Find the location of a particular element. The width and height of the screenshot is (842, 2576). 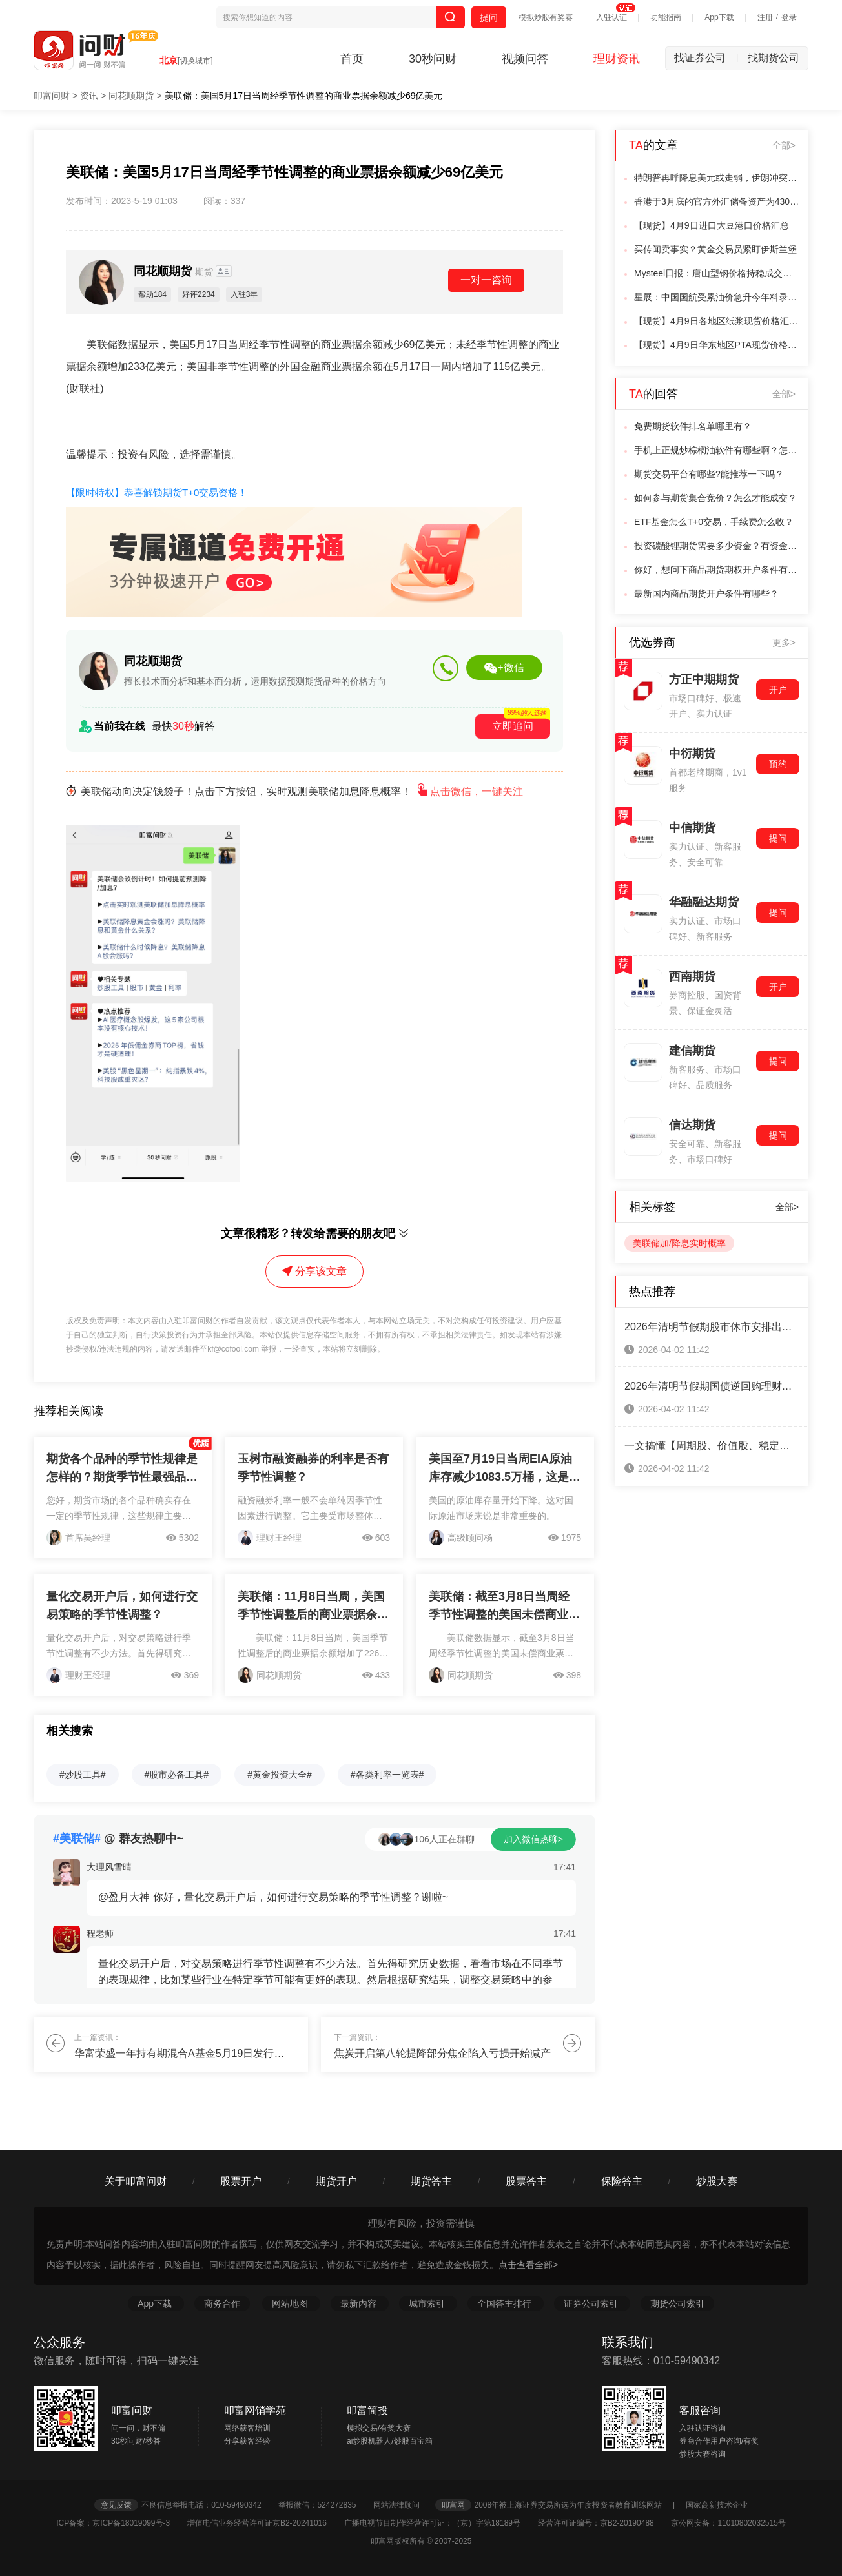

+微信 is located at coordinates (504, 668).